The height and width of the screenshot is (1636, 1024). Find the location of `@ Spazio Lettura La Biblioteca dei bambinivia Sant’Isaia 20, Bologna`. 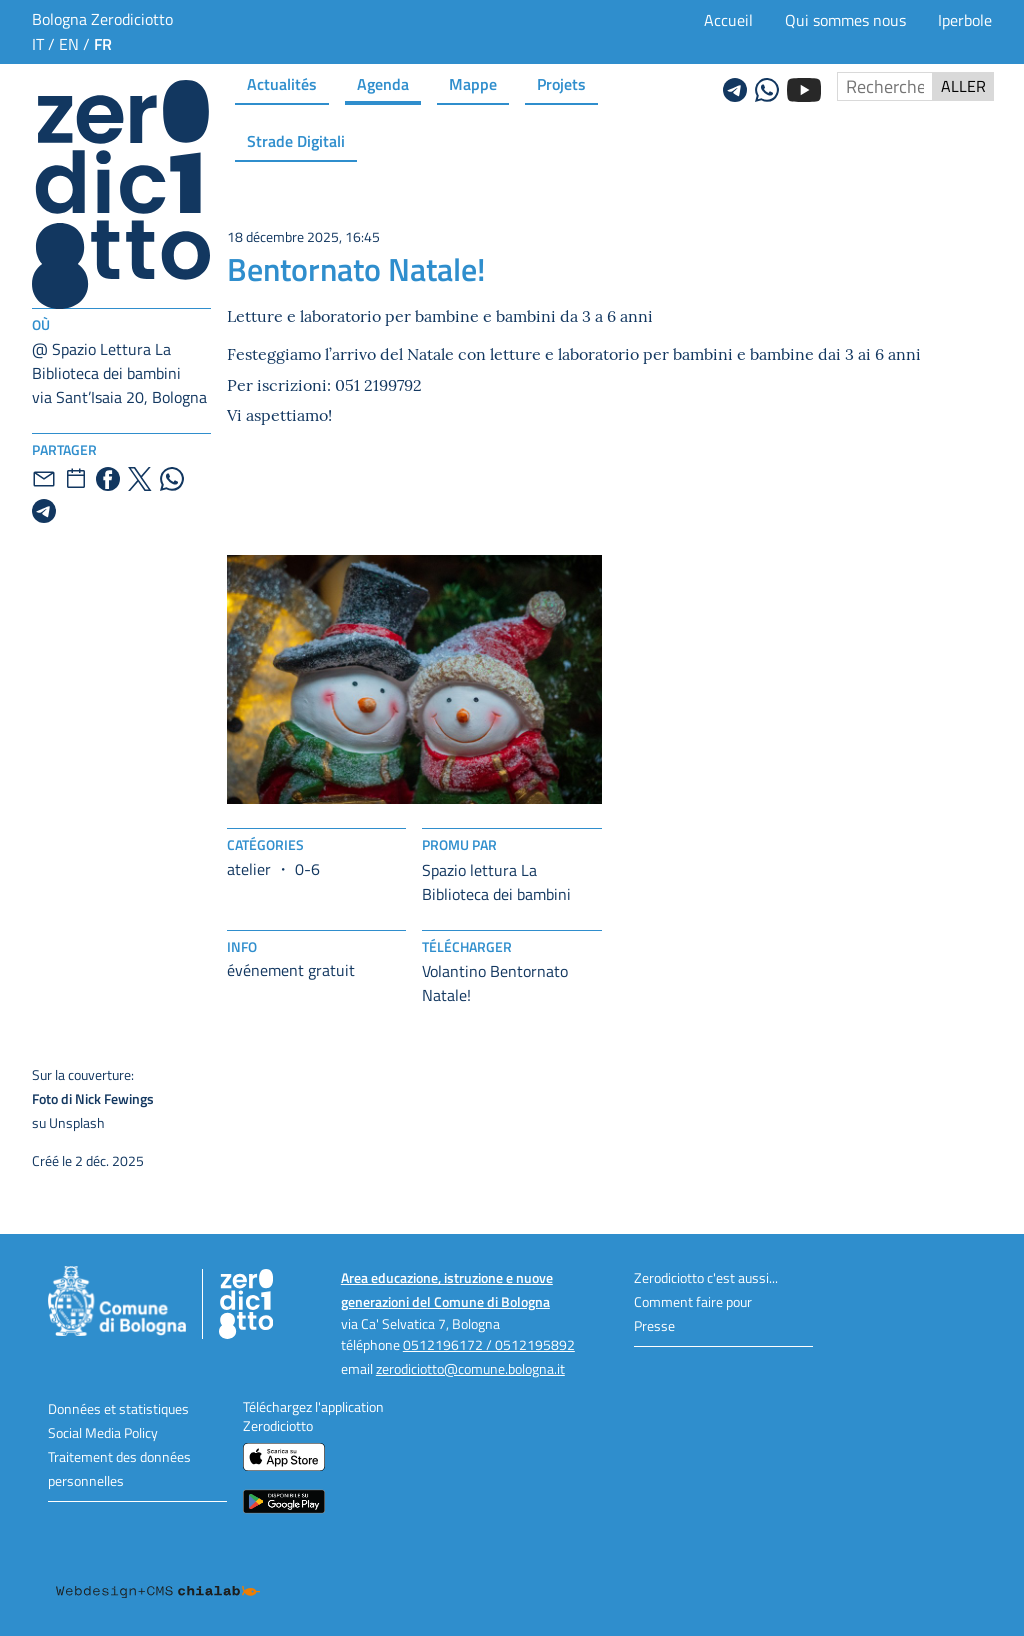

@ Spazio Lettura La Biblioteca dei bambinivia Sant’Isaia 20, Bologna is located at coordinates (119, 373).